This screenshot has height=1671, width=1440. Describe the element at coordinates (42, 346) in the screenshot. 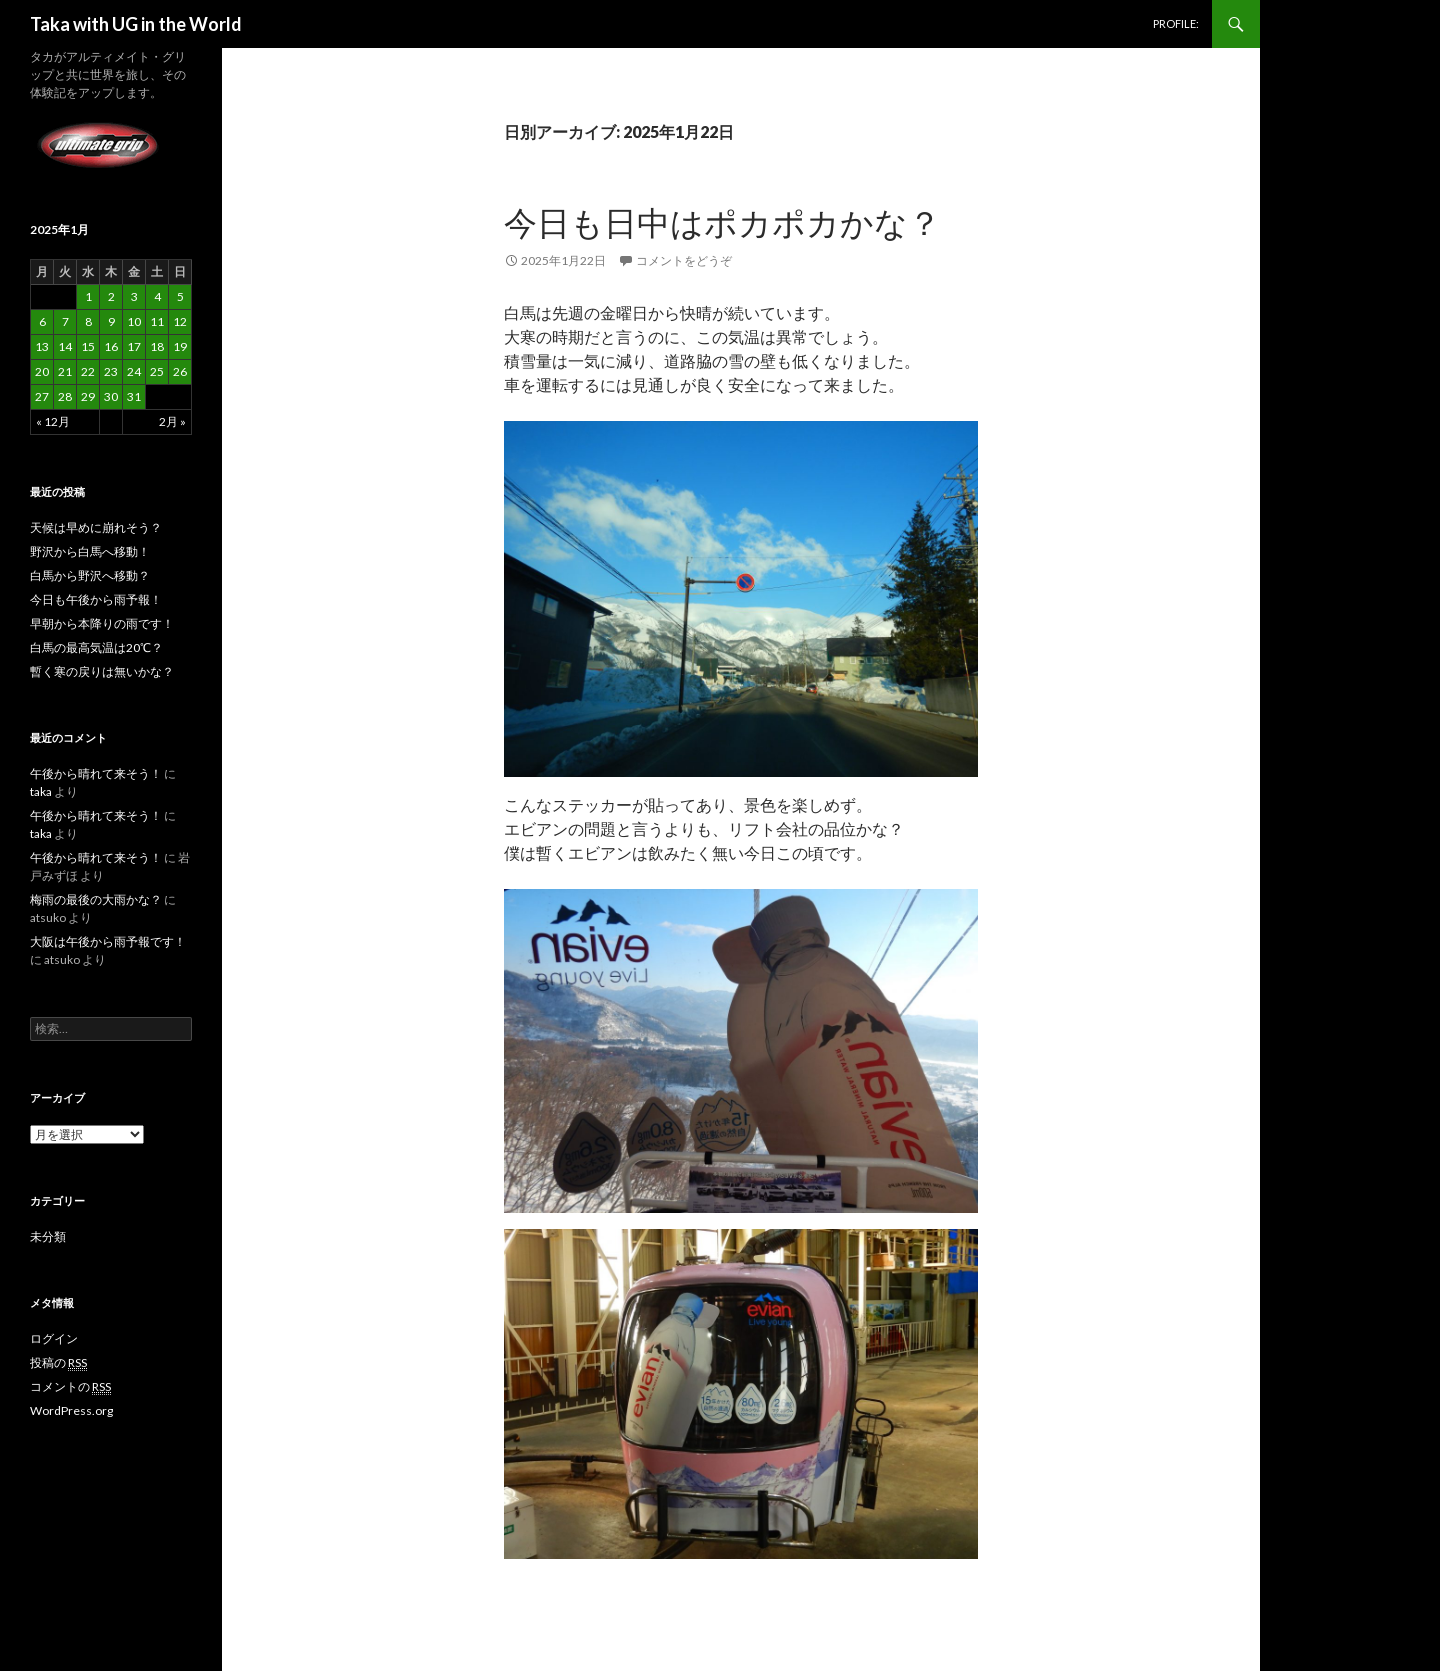

I see `13 [2025年1月13日 に投稿を公開]` at that location.